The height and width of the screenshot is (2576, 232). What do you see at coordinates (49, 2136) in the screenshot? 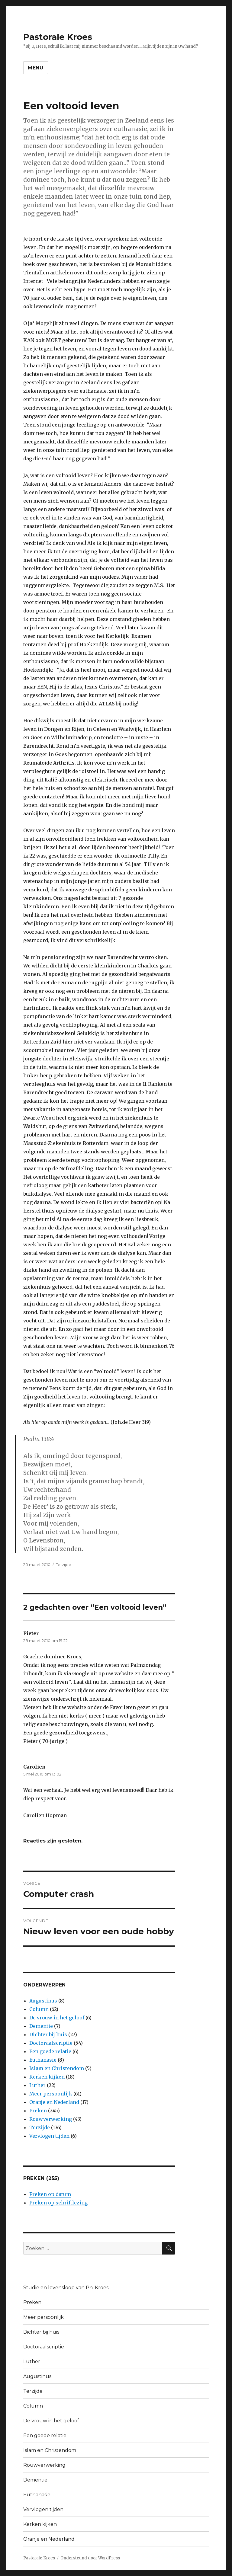
I see `Vervlogen tijden` at bounding box center [49, 2136].